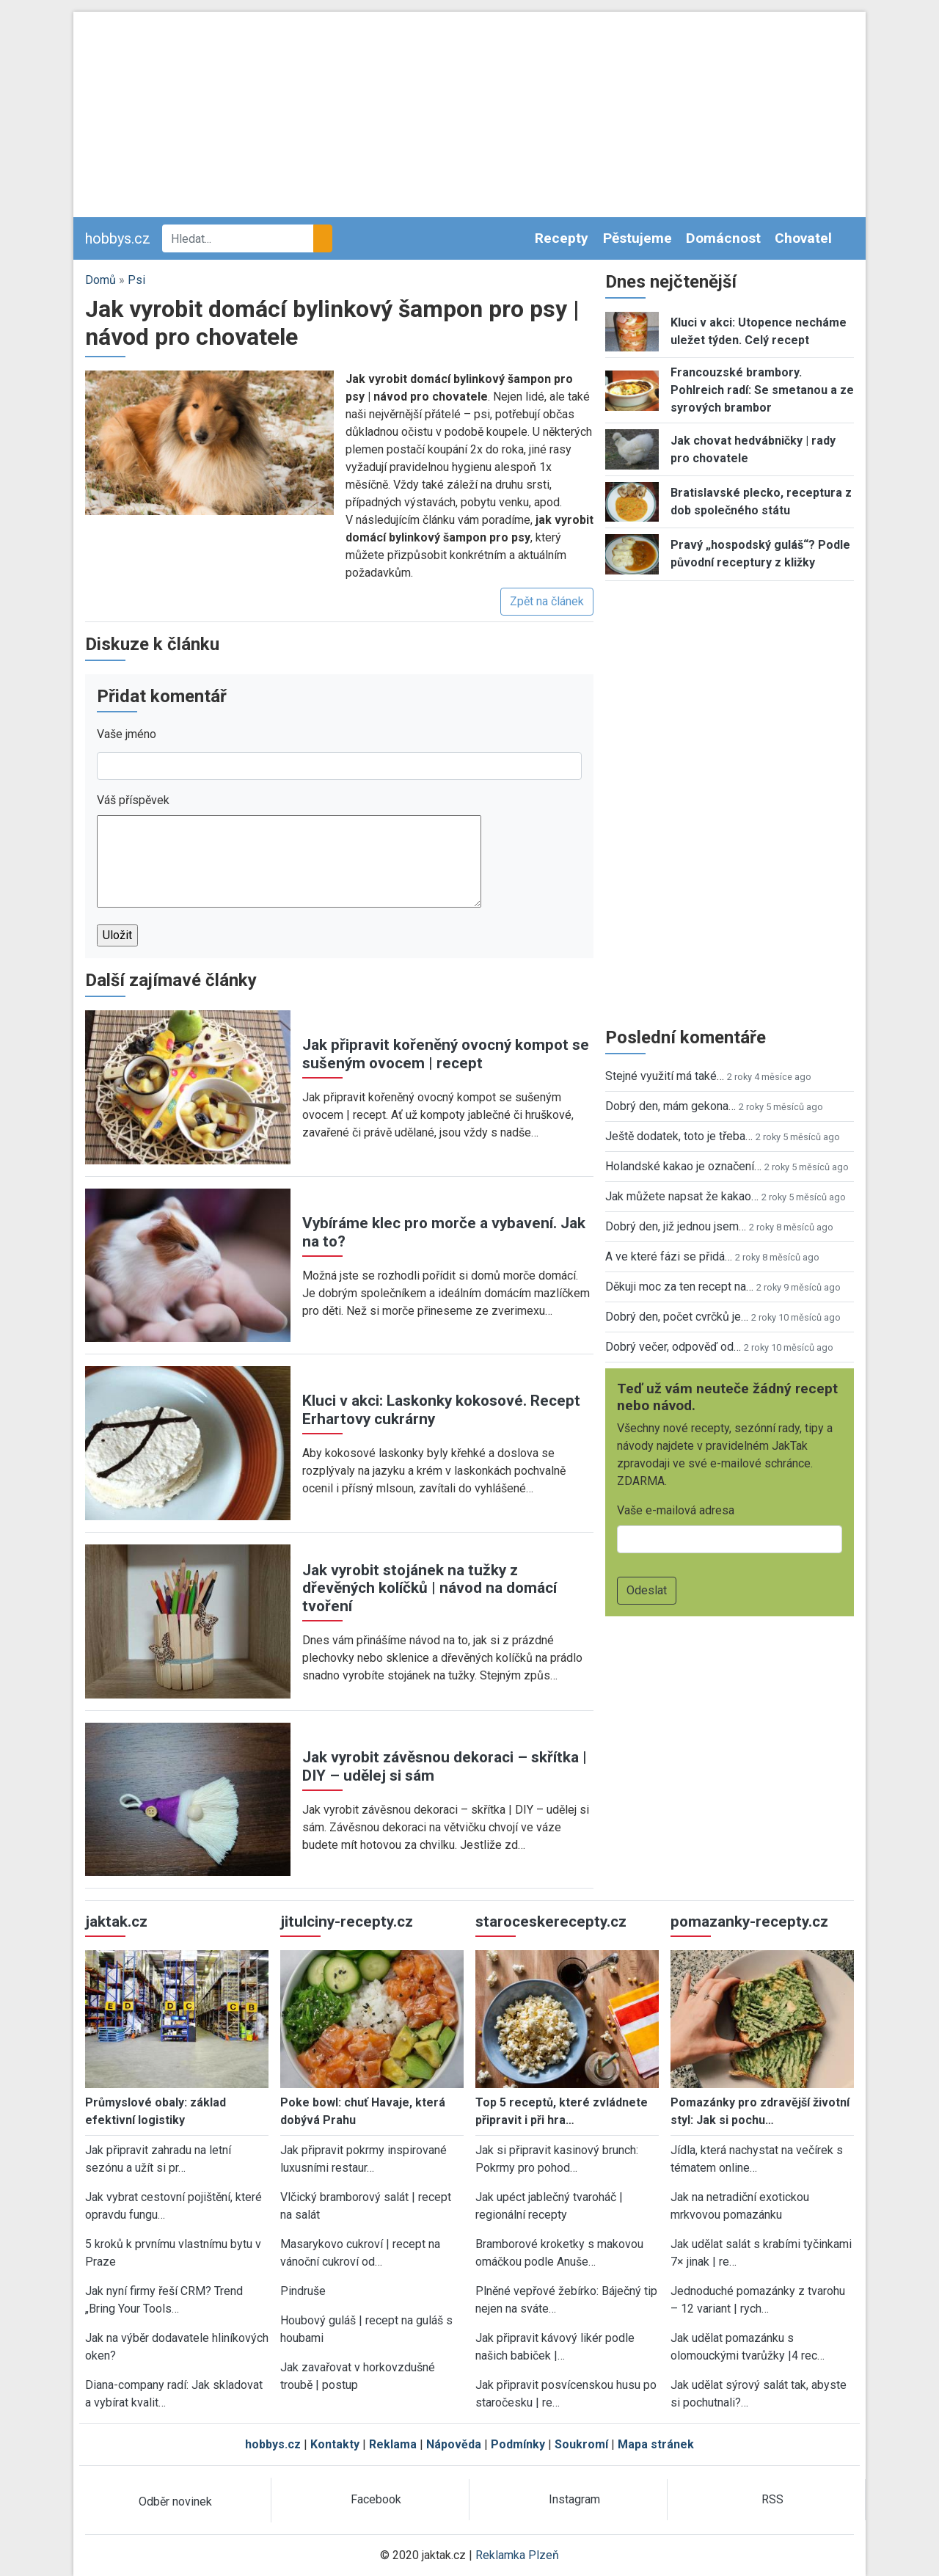 Image resolution: width=939 pixels, height=2576 pixels. I want to click on Pindruše, so click(303, 2291).